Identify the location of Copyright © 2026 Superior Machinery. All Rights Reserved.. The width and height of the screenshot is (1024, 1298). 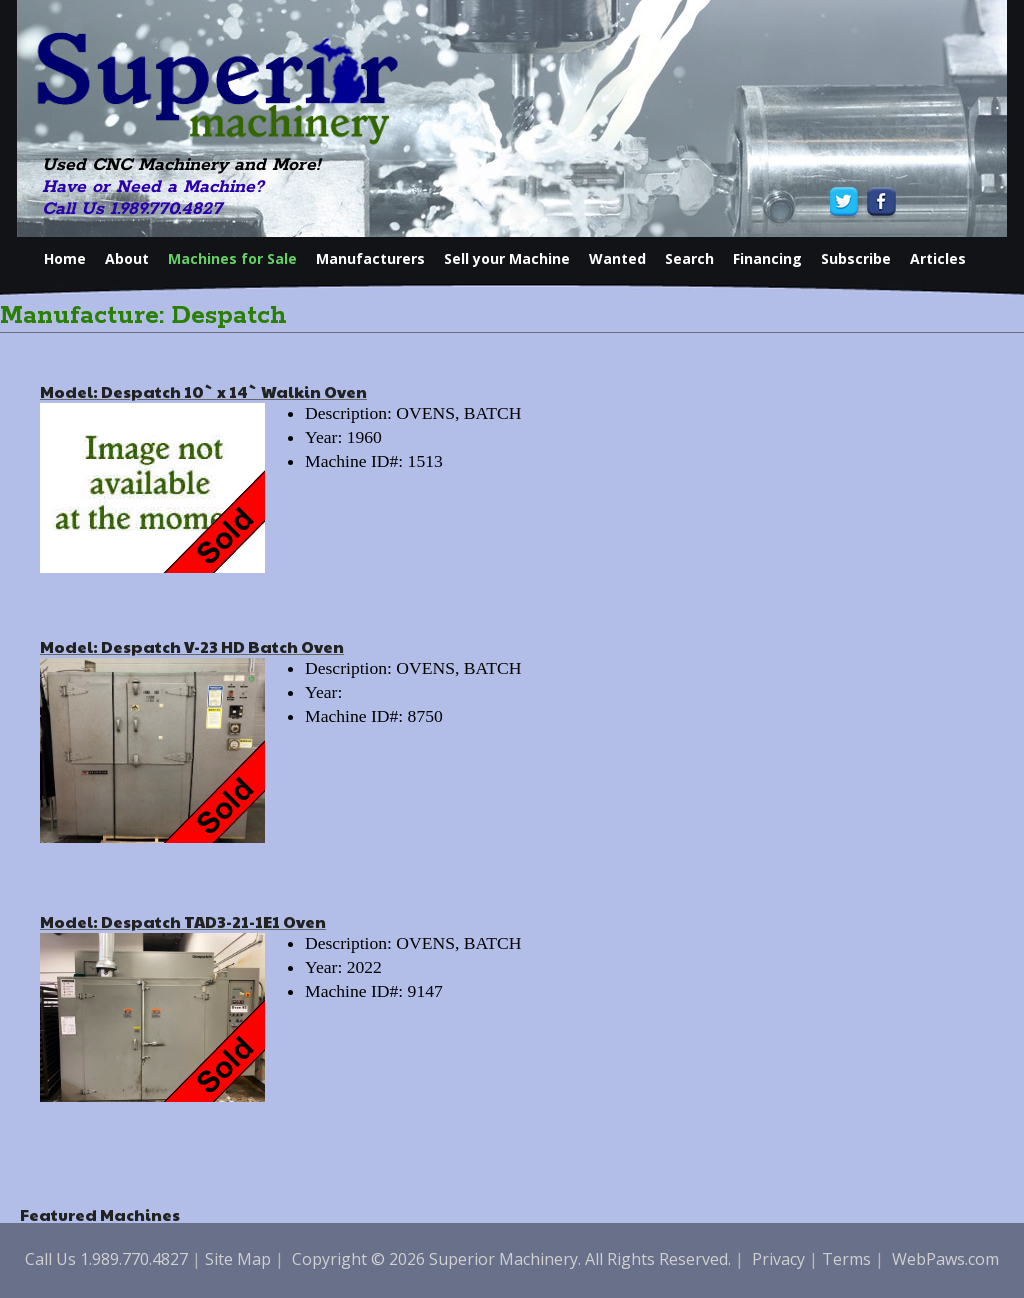
(511, 1259).